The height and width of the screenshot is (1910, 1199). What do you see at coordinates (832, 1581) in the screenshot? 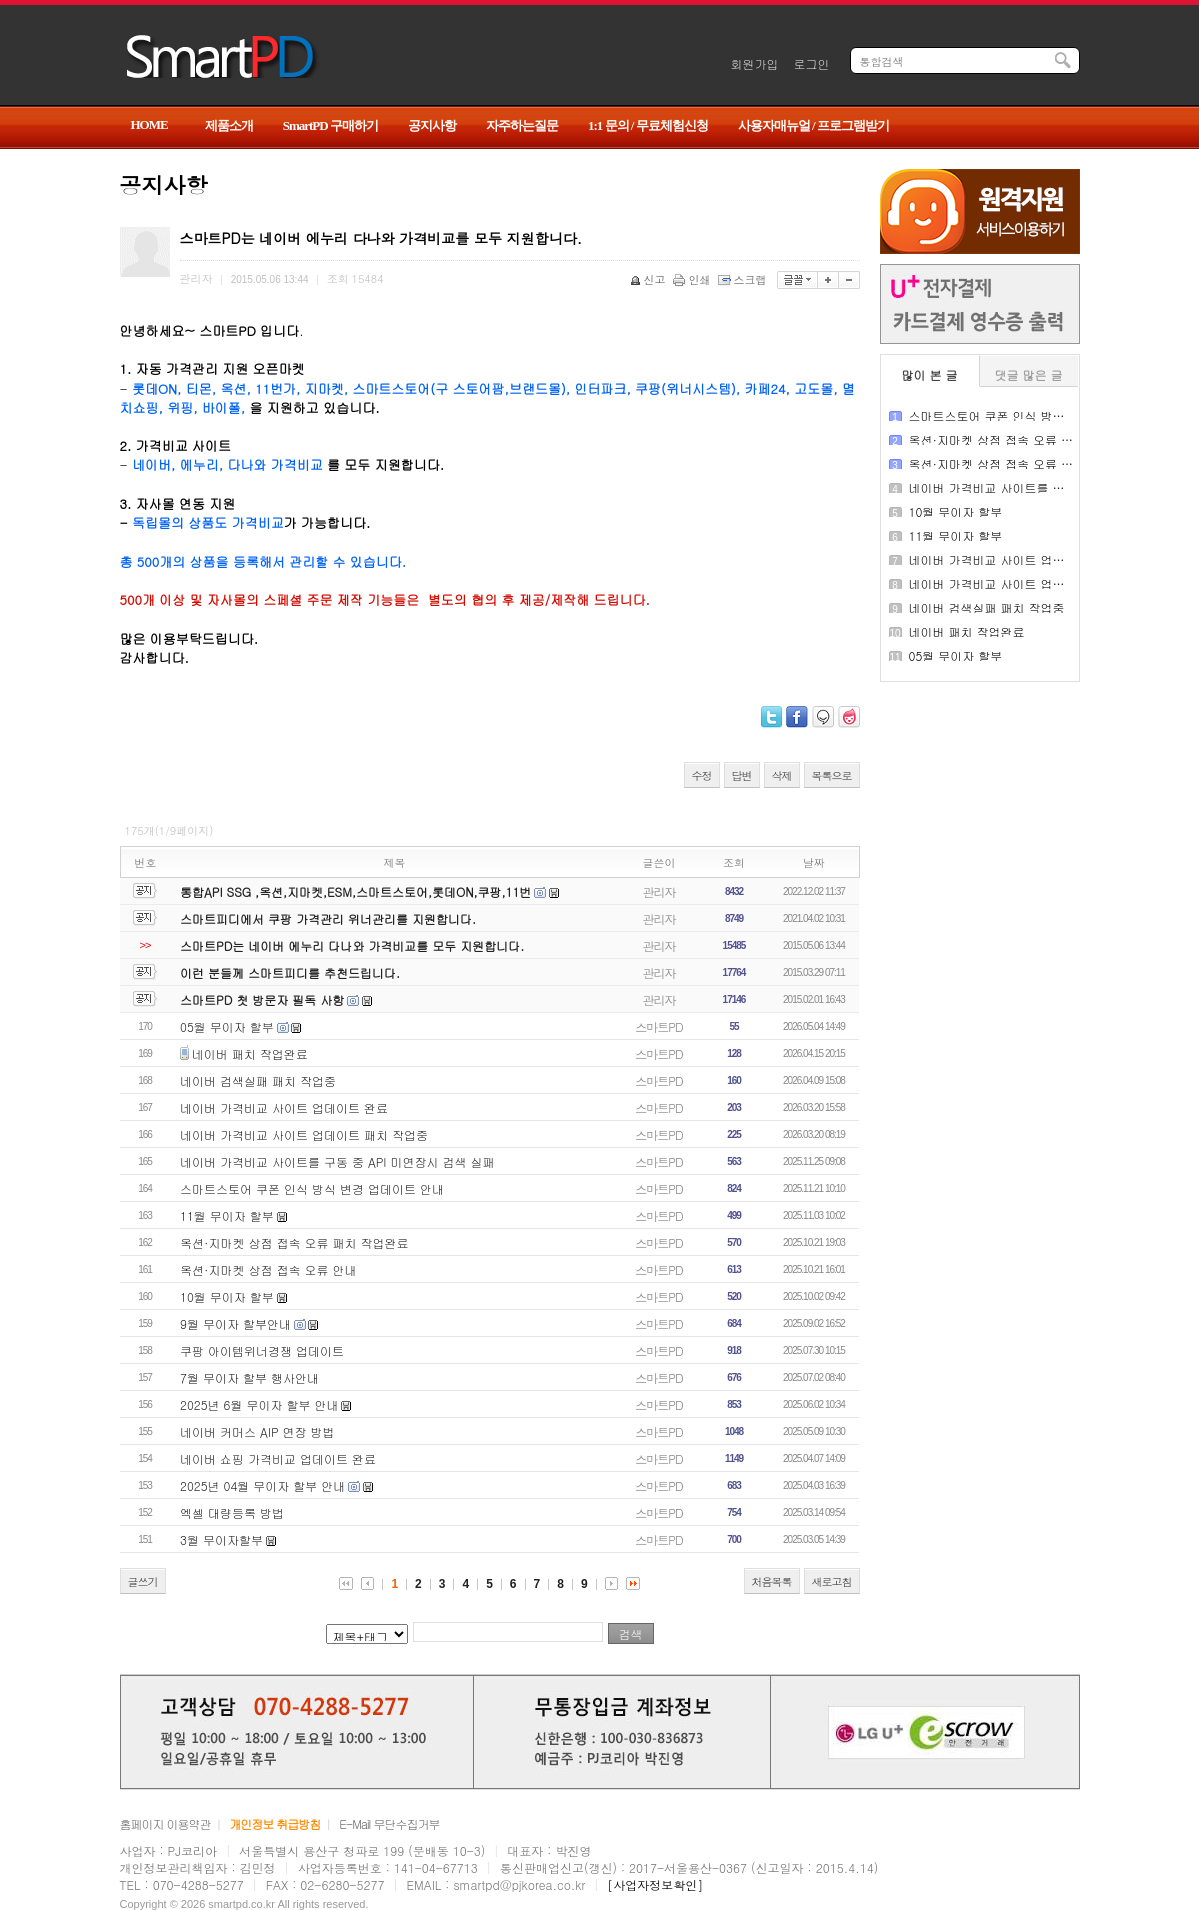
I see `새로고침` at bounding box center [832, 1581].